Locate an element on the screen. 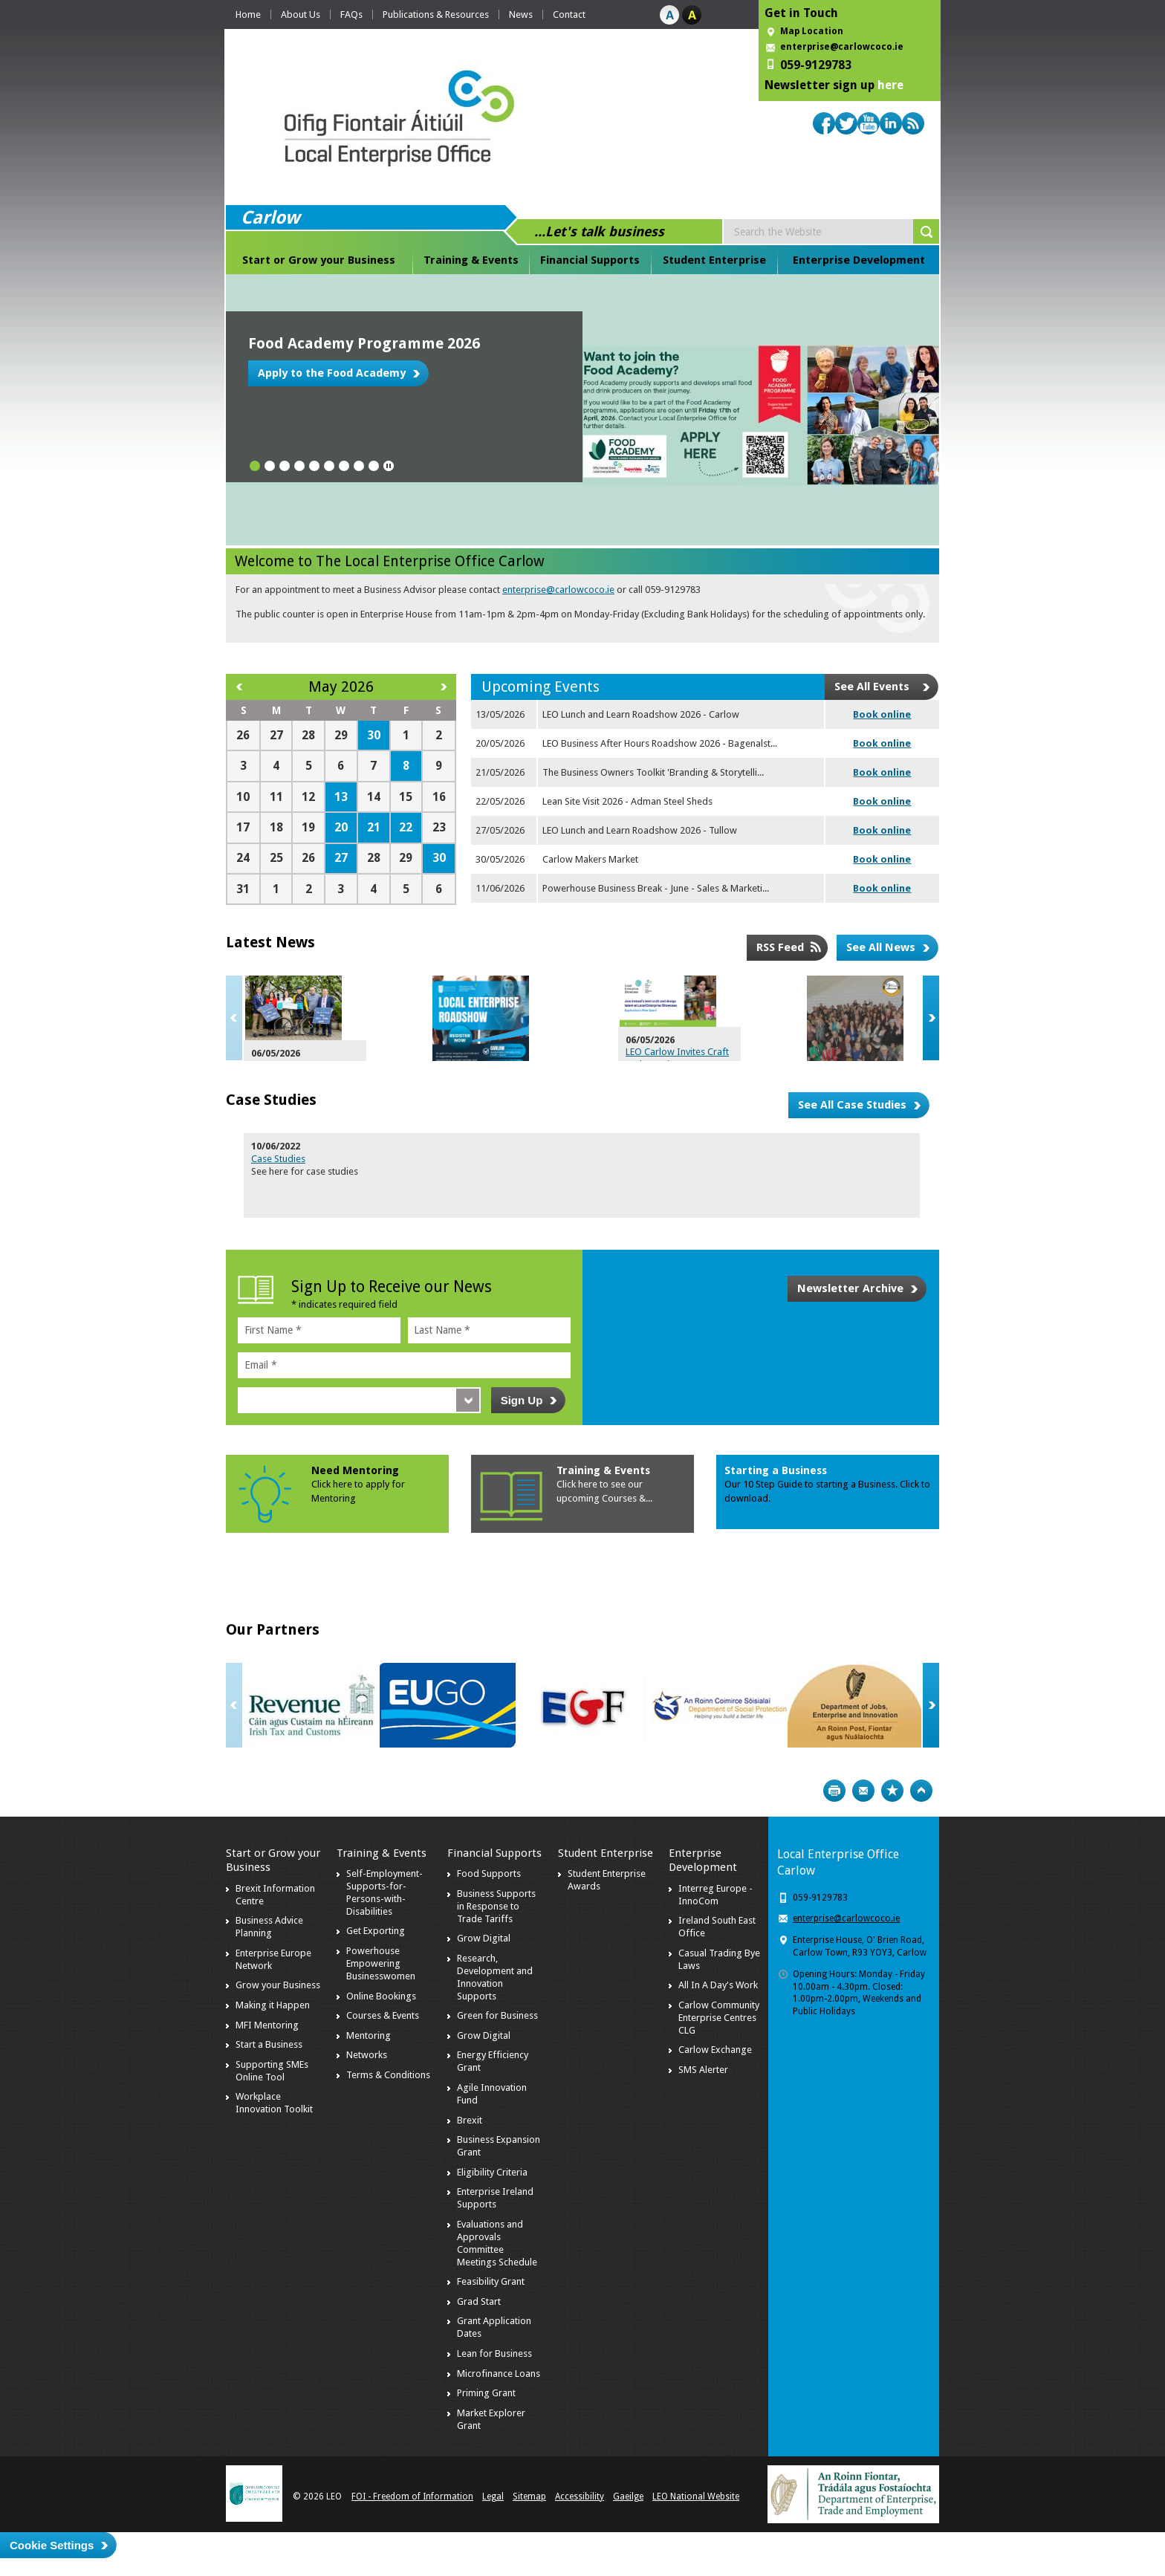  Evaluations and Approvals Committee Meetings Schedule is located at coordinates (497, 2243).